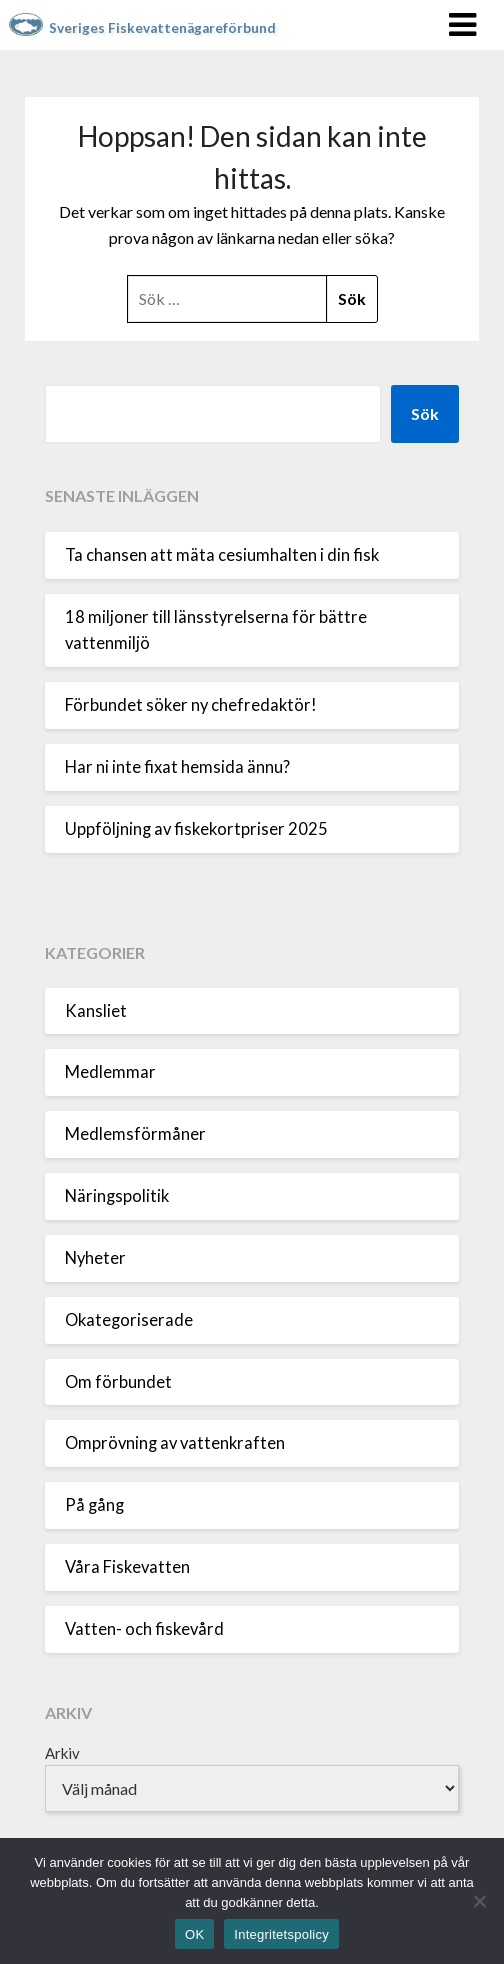 The image size is (504, 1964). What do you see at coordinates (281, 1934) in the screenshot?
I see `Integritetspolicy` at bounding box center [281, 1934].